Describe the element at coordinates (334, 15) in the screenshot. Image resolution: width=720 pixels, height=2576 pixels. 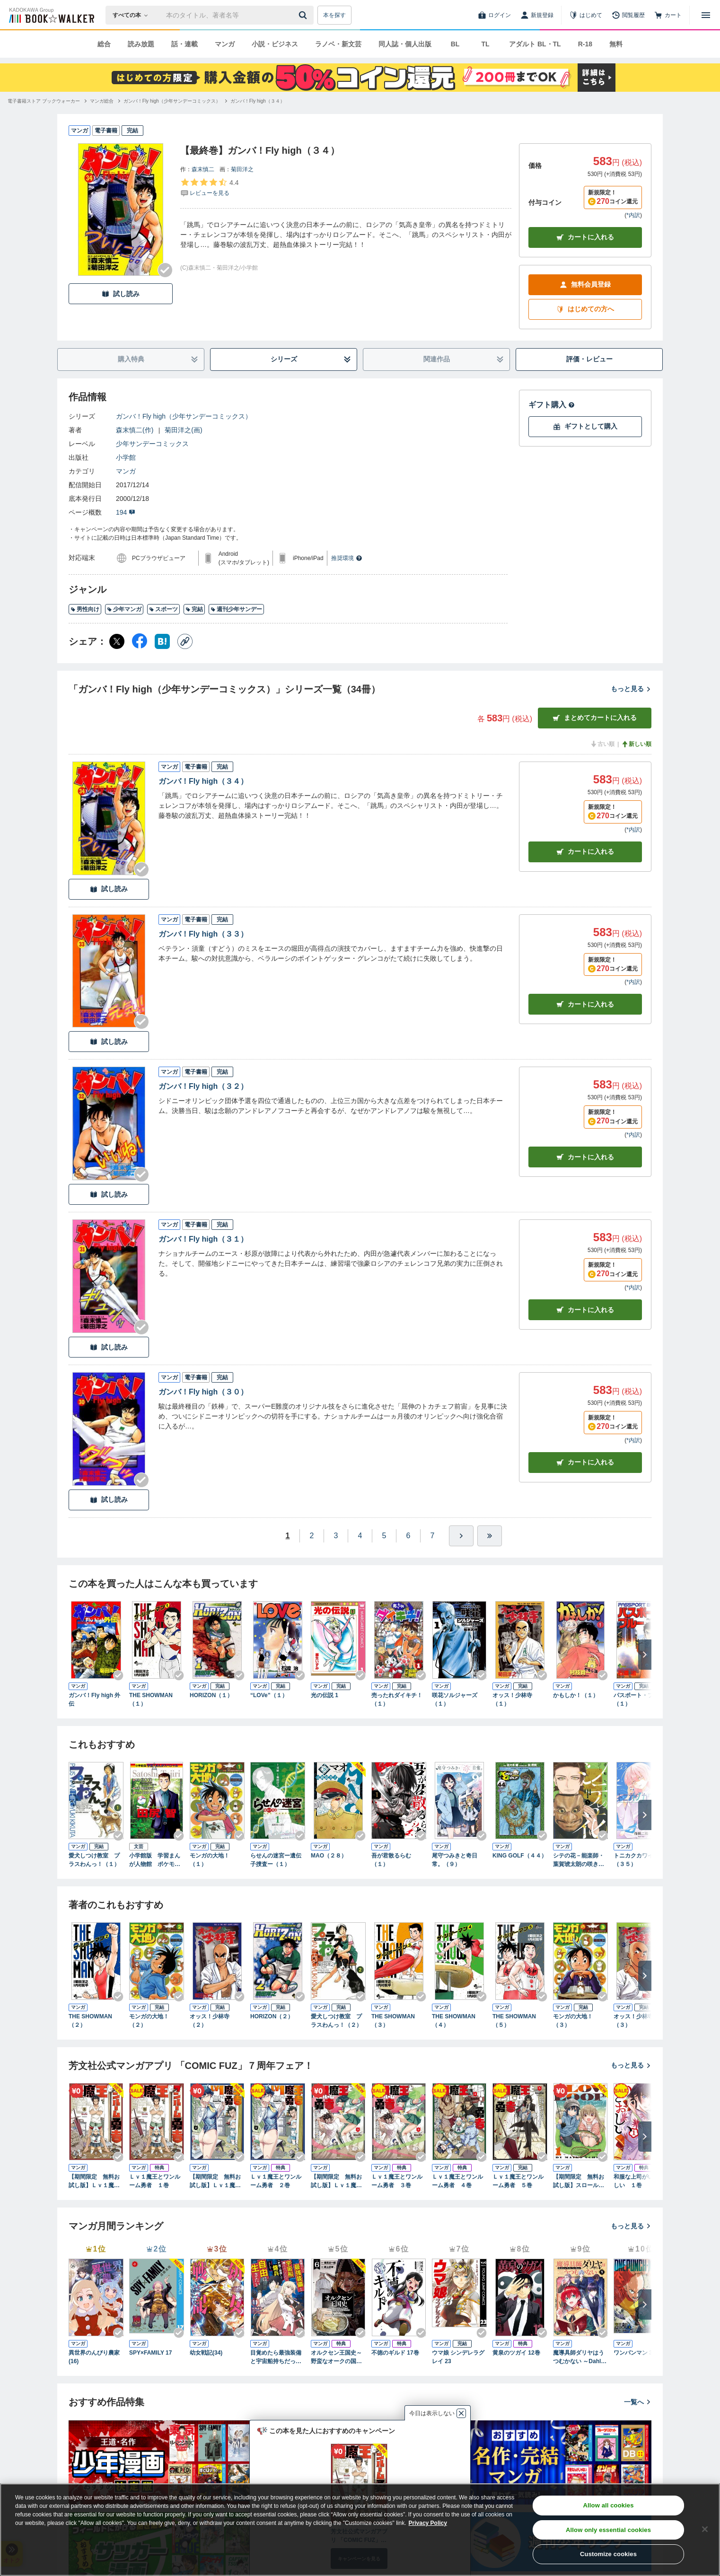
I see `本を探す` at that location.